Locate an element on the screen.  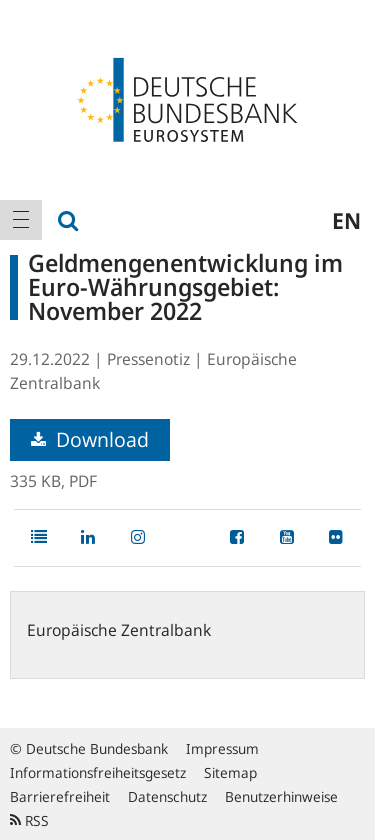
Download is located at coordinates (90, 439).